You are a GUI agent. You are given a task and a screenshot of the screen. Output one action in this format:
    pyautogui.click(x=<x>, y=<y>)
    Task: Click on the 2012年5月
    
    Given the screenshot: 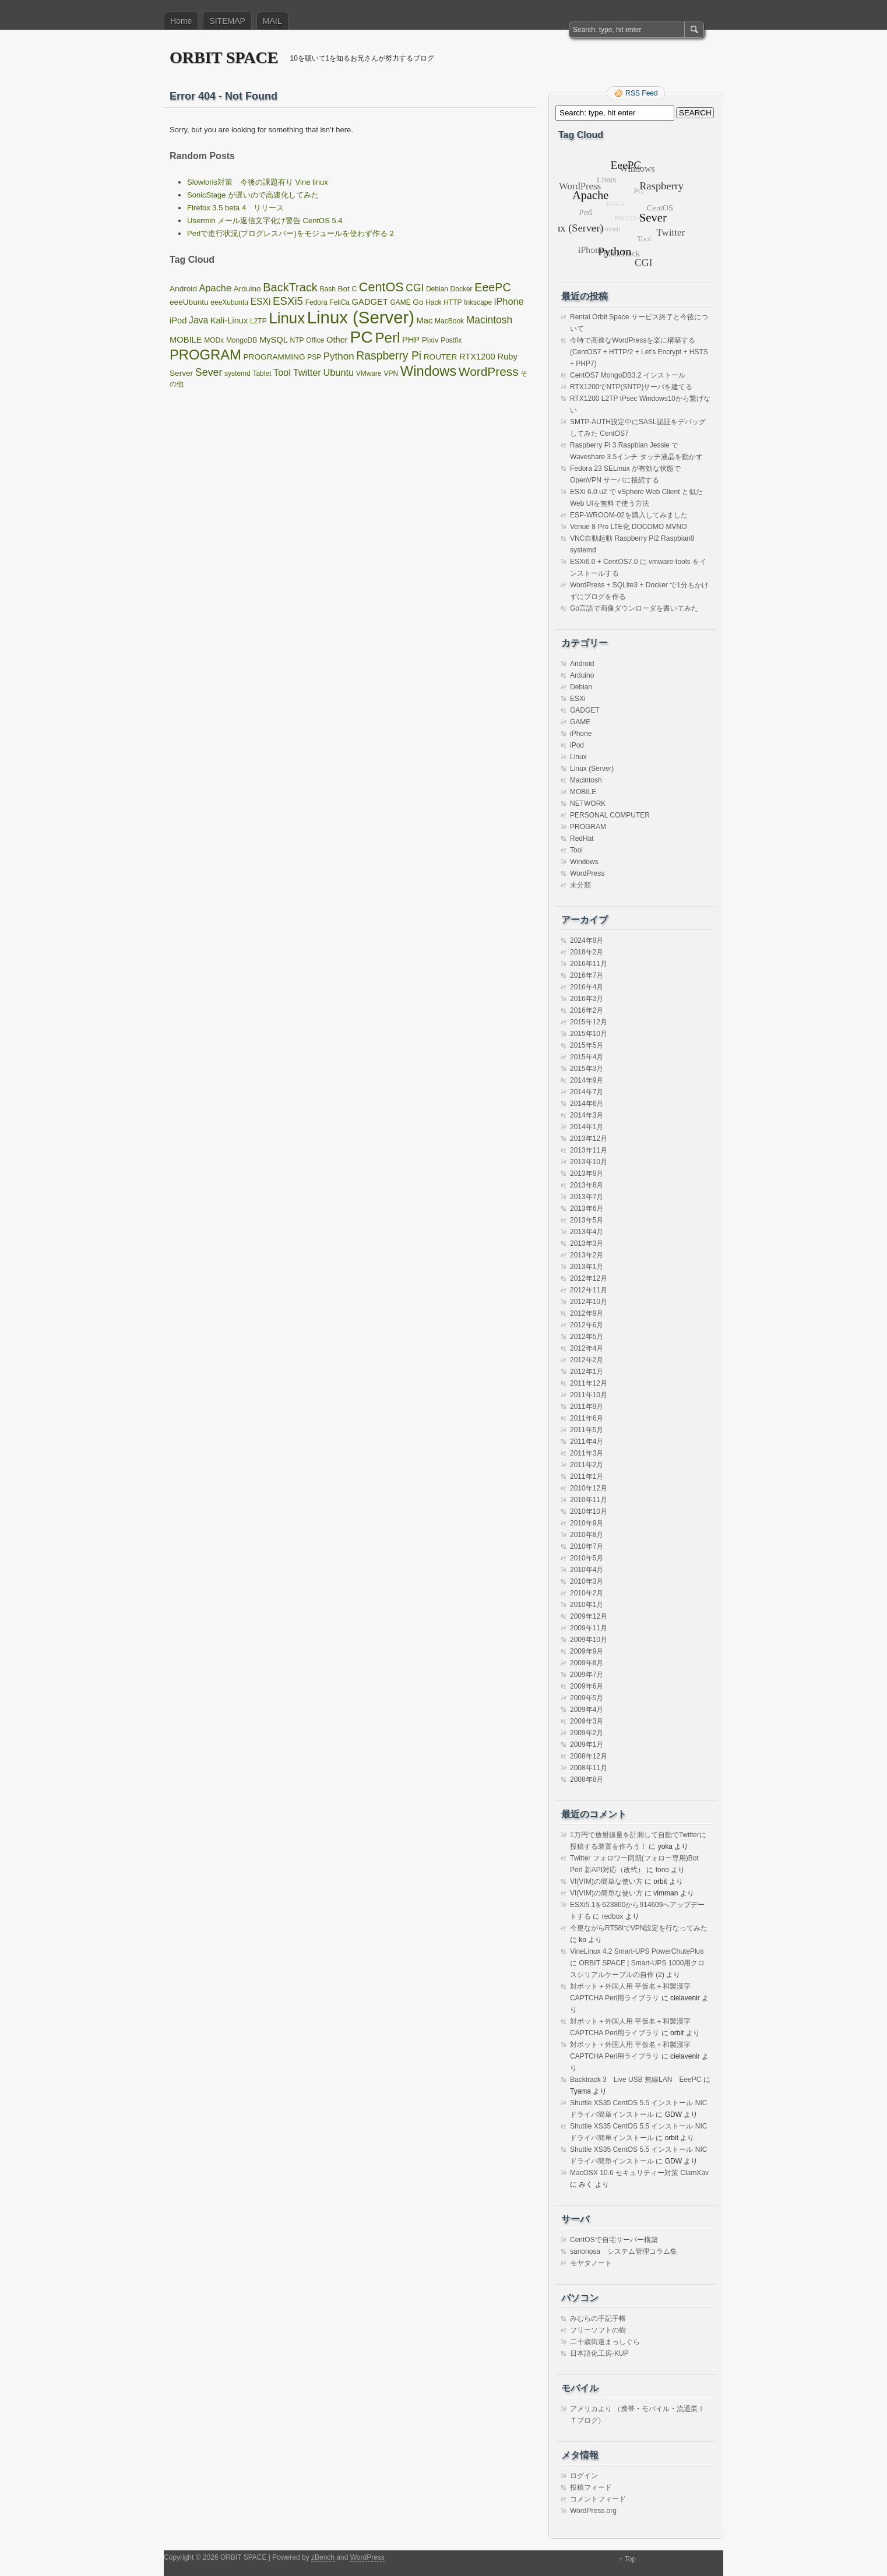 What is the action you would take?
    pyautogui.click(x=586, y=1337)
    